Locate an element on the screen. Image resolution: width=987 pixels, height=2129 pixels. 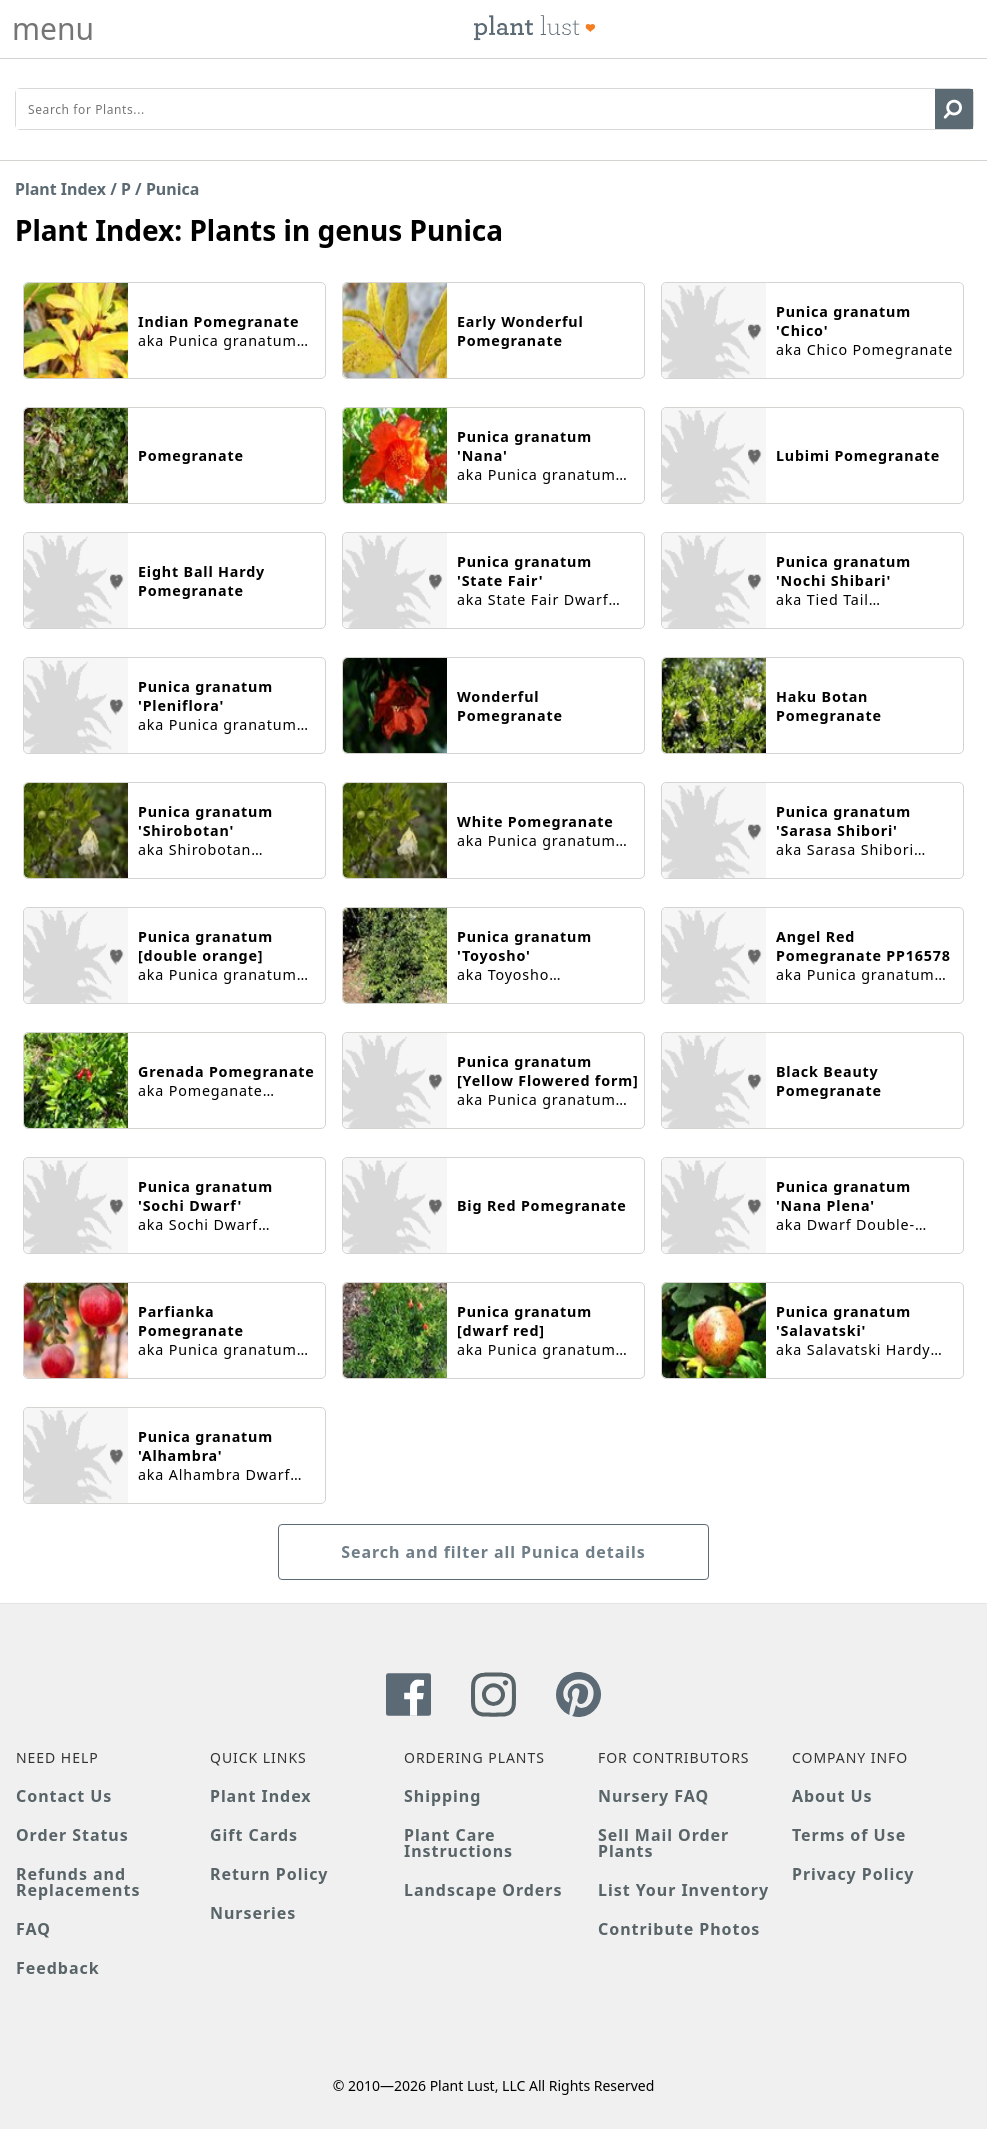
Terms of Use is located at coordinates (849, 1835).